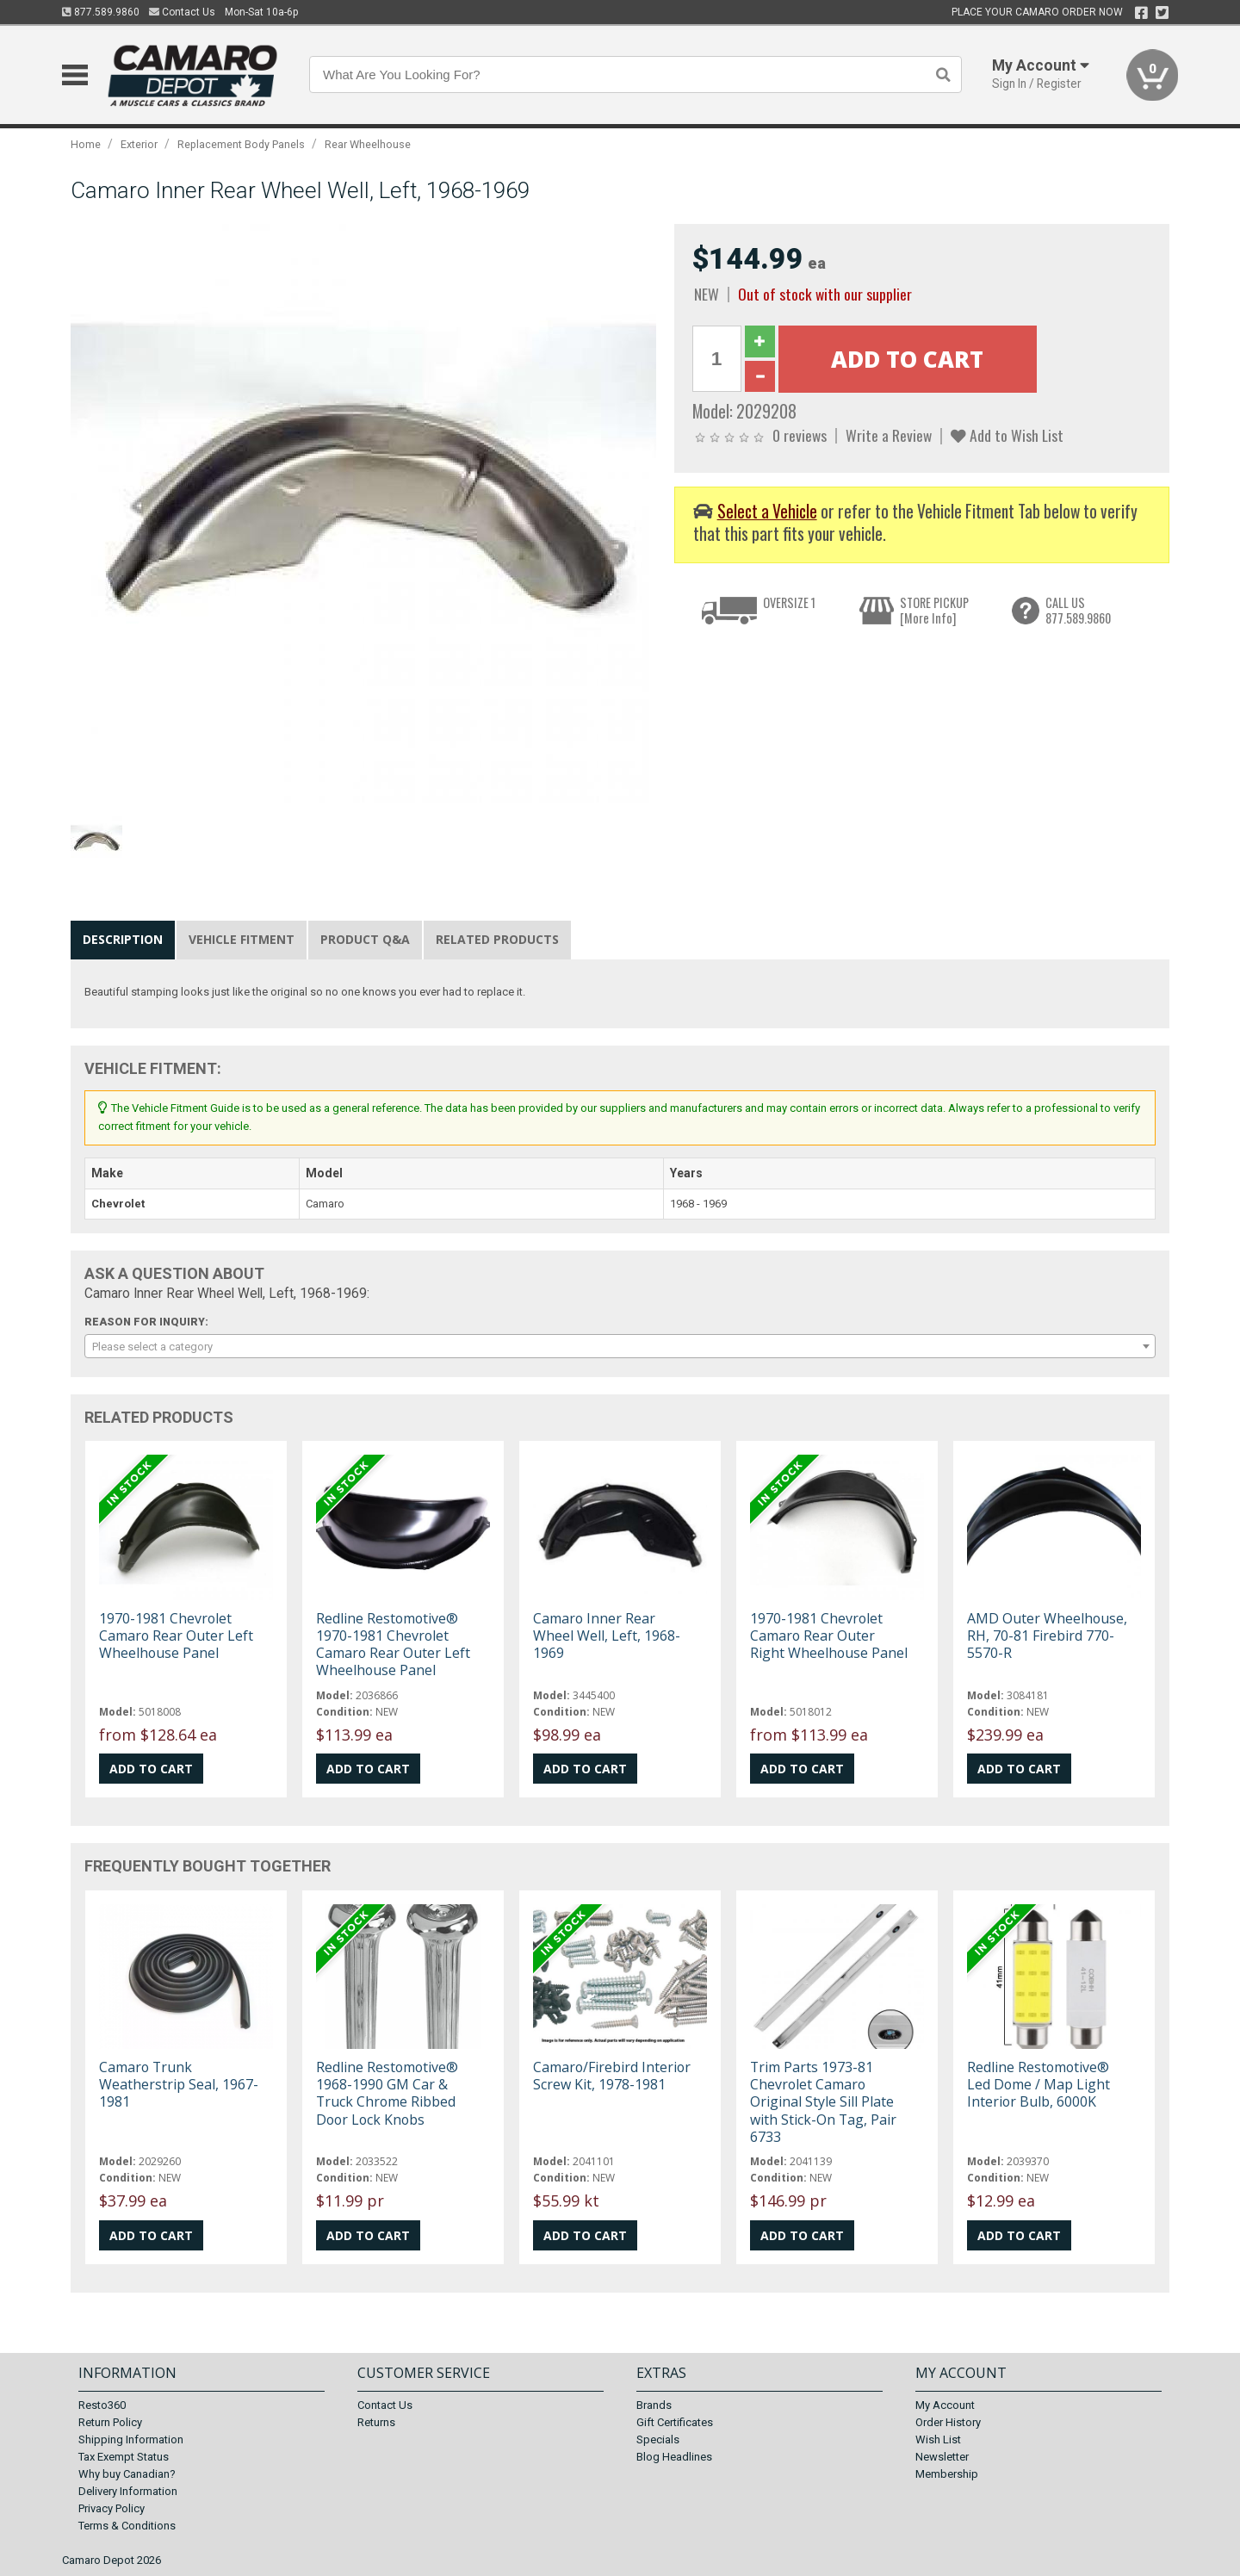  I want to click on CALL US877.589.9860, so click(1078, 610).